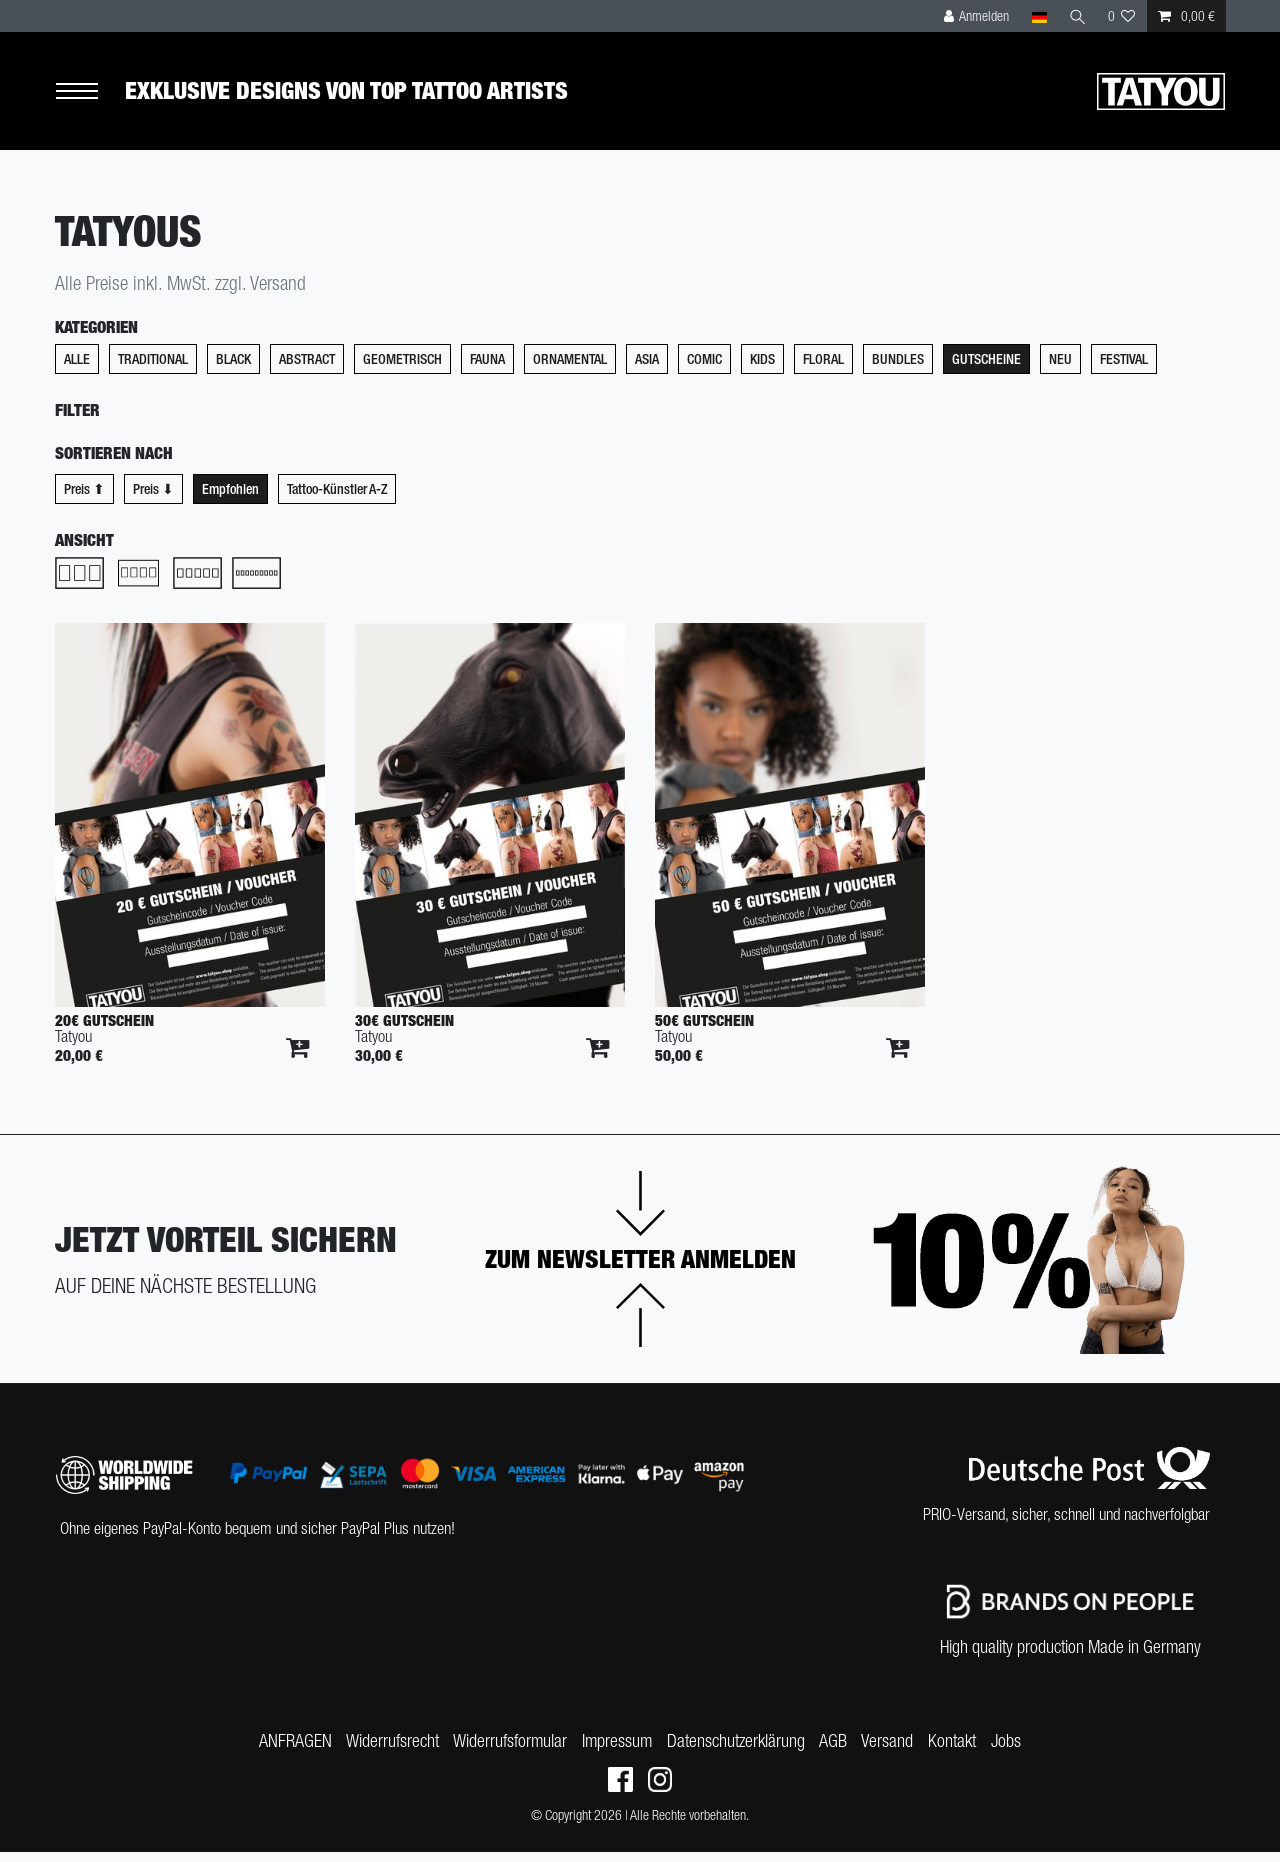  Describe the element at coordinates (1122, 16) in the screenshot. I see `[Wunschliste]` at that location.